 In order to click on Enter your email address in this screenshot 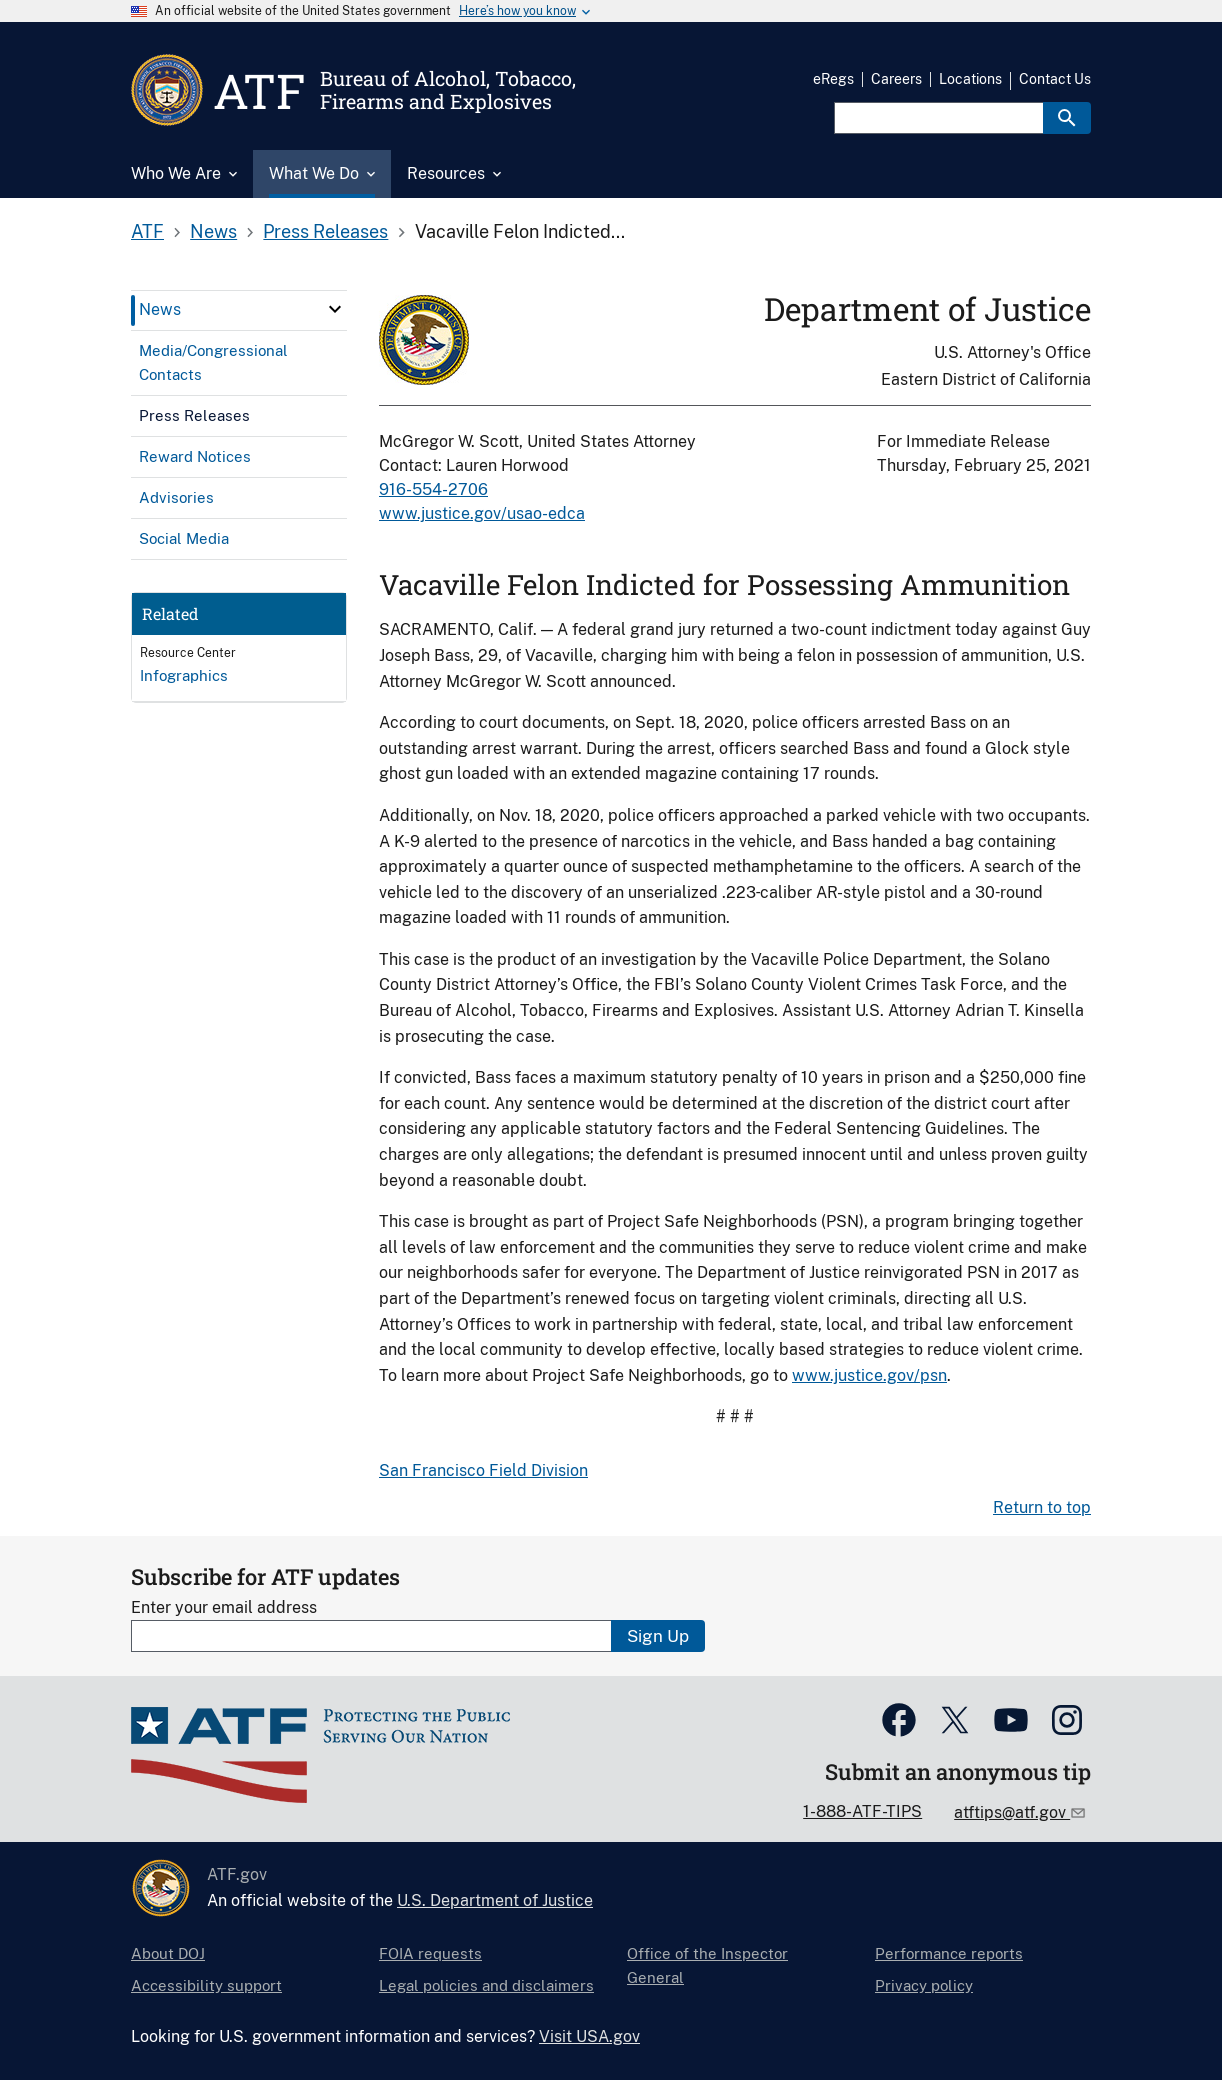, I will do `click(224, 1607)`.